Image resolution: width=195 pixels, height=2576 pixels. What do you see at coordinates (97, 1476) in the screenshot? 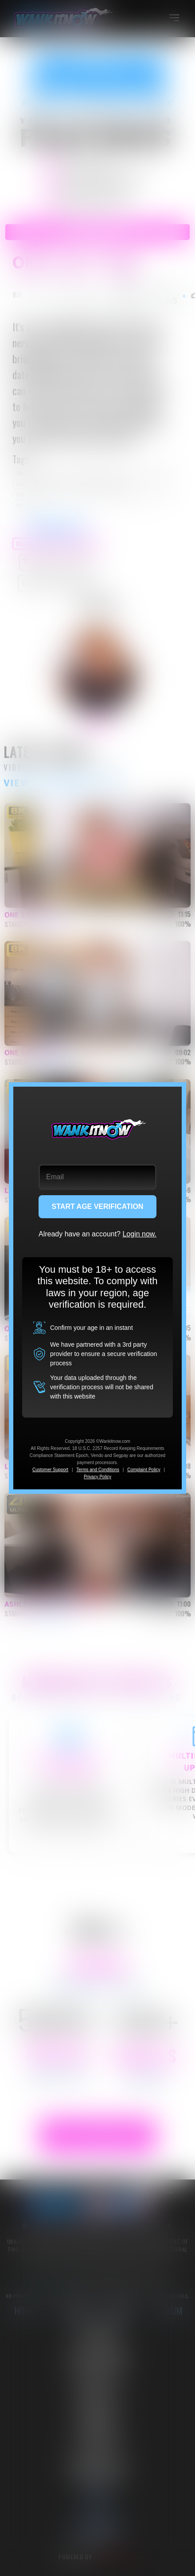
I see `Privacy Policy` at bounding box center [97, 1476].